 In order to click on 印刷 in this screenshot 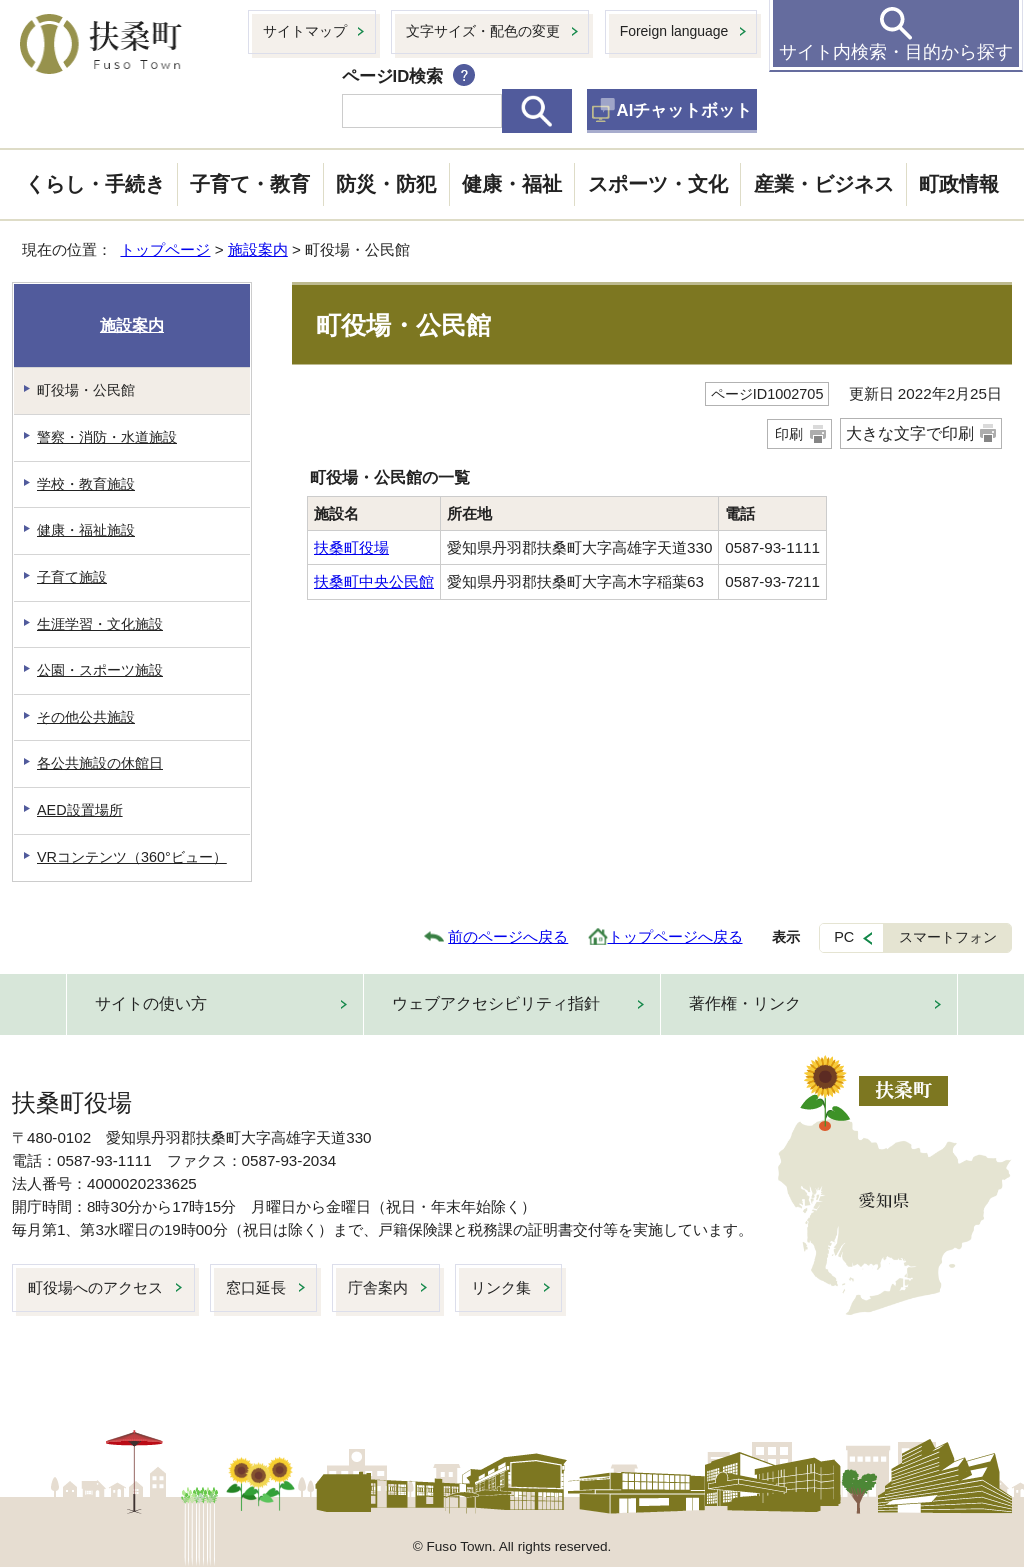, I will do `click(789, 434)`.